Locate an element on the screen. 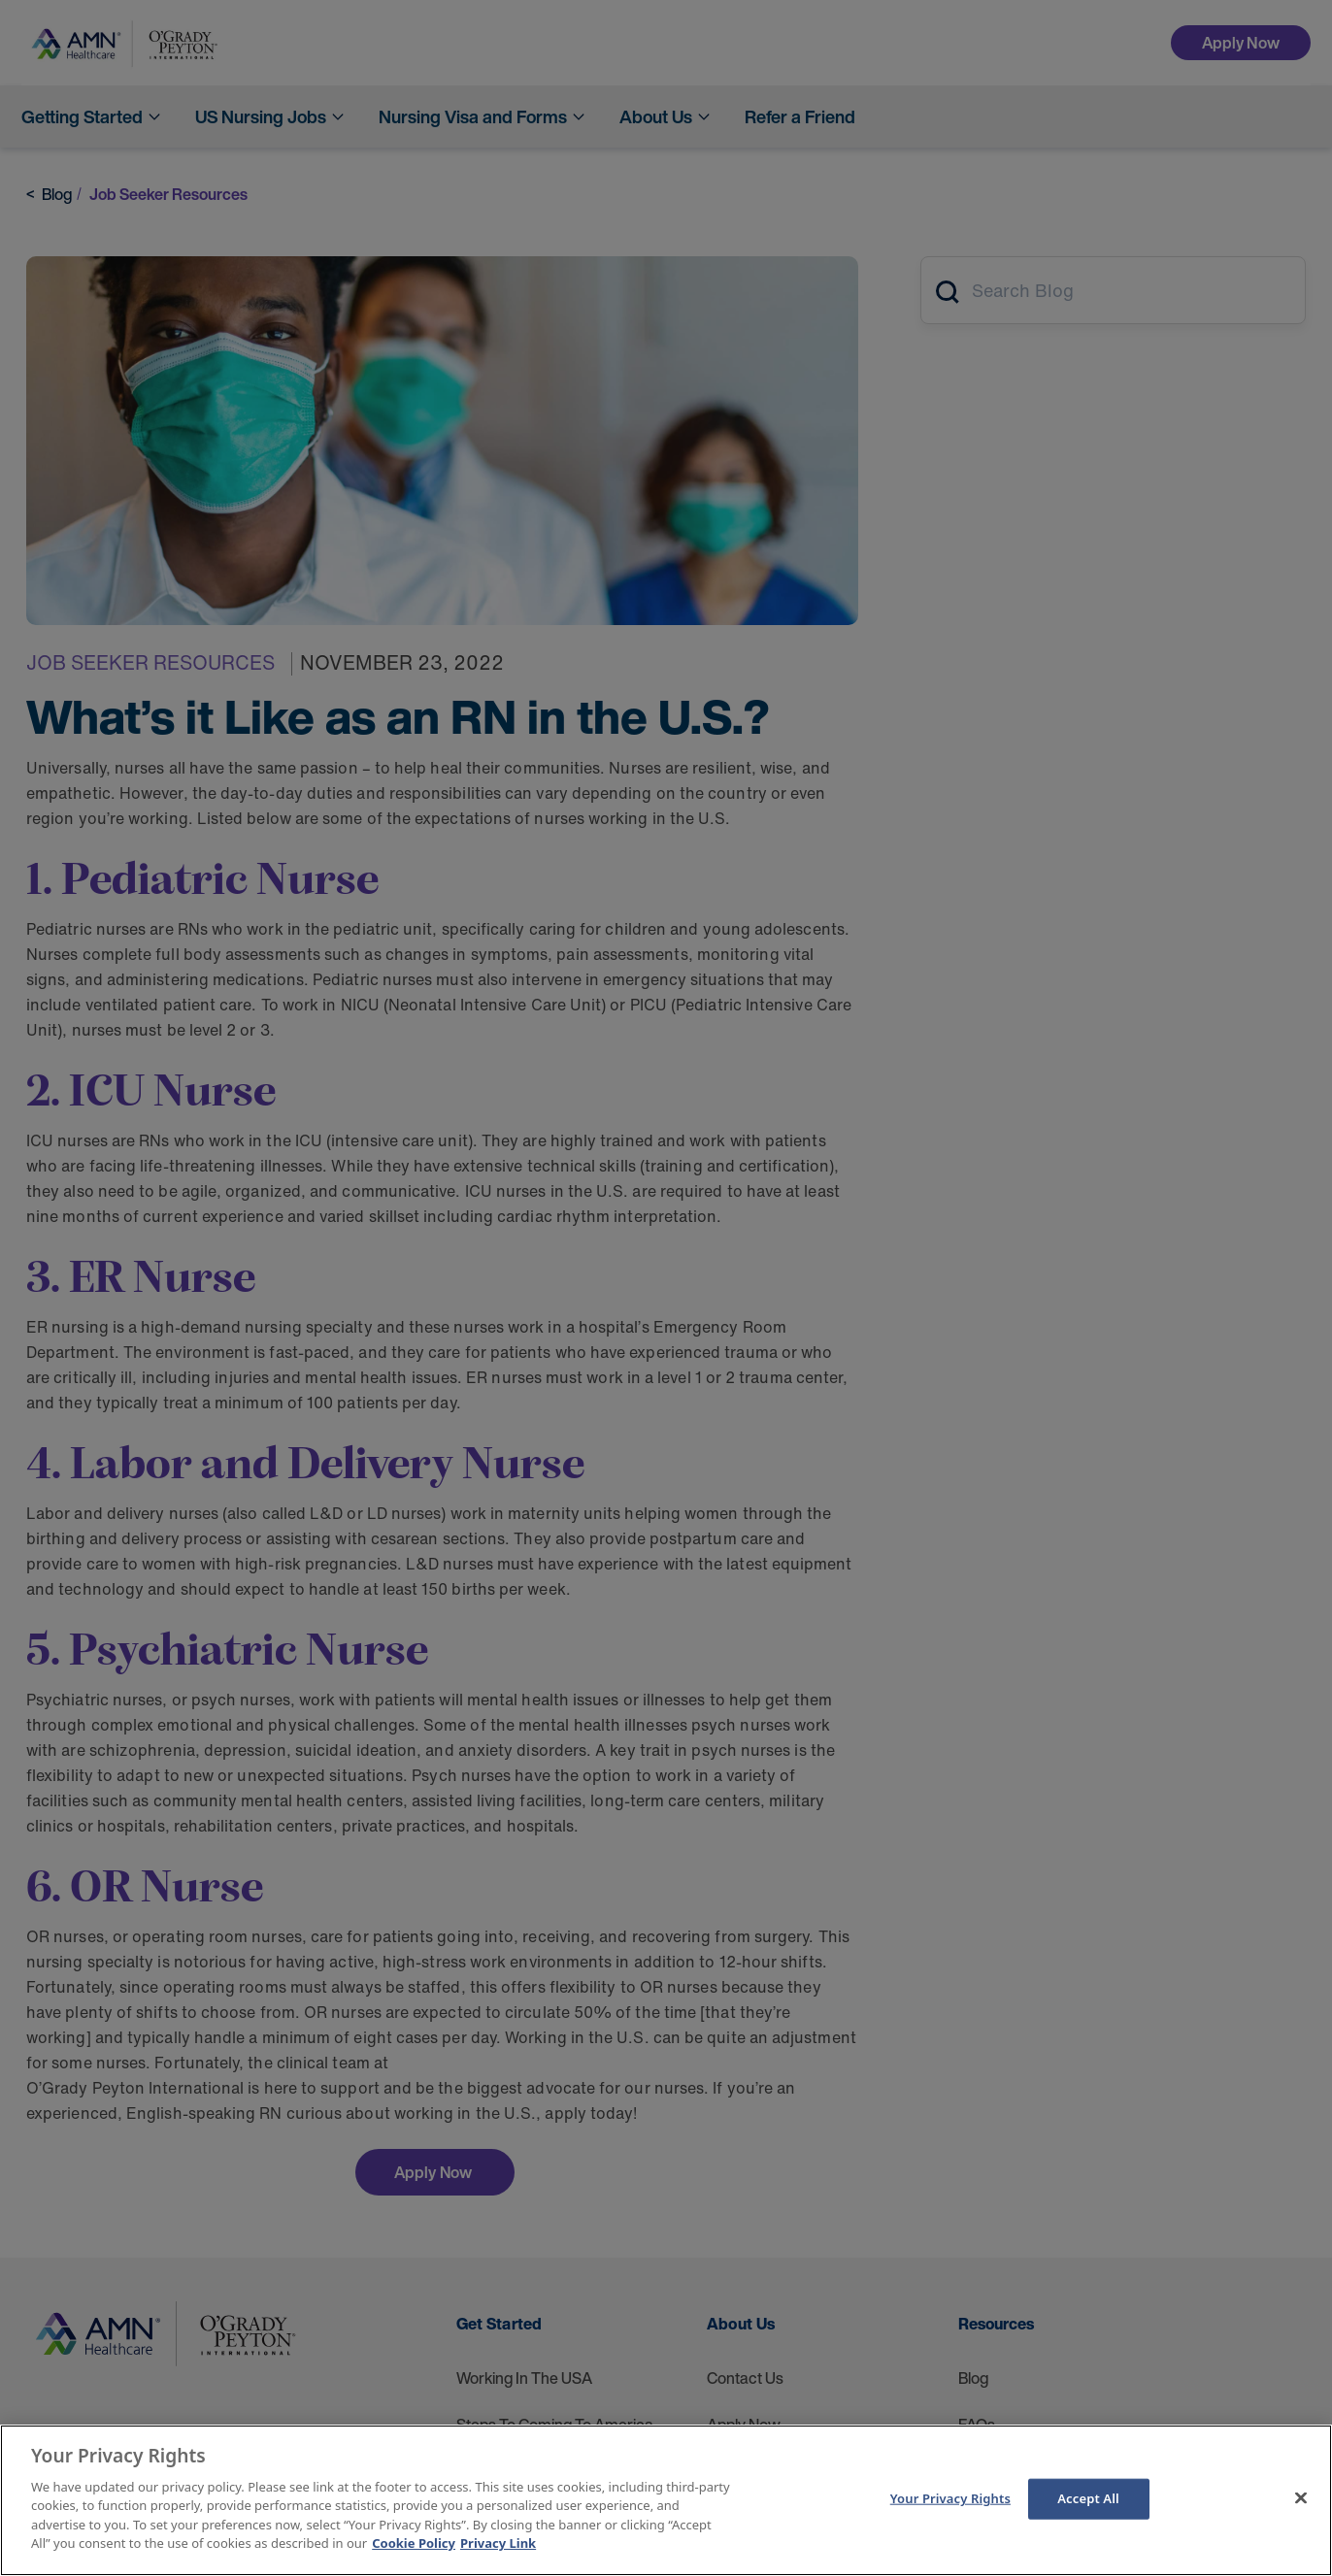  Cookie Policy [More information about your Privacy Rights] is located at coordinates (413, 2543).